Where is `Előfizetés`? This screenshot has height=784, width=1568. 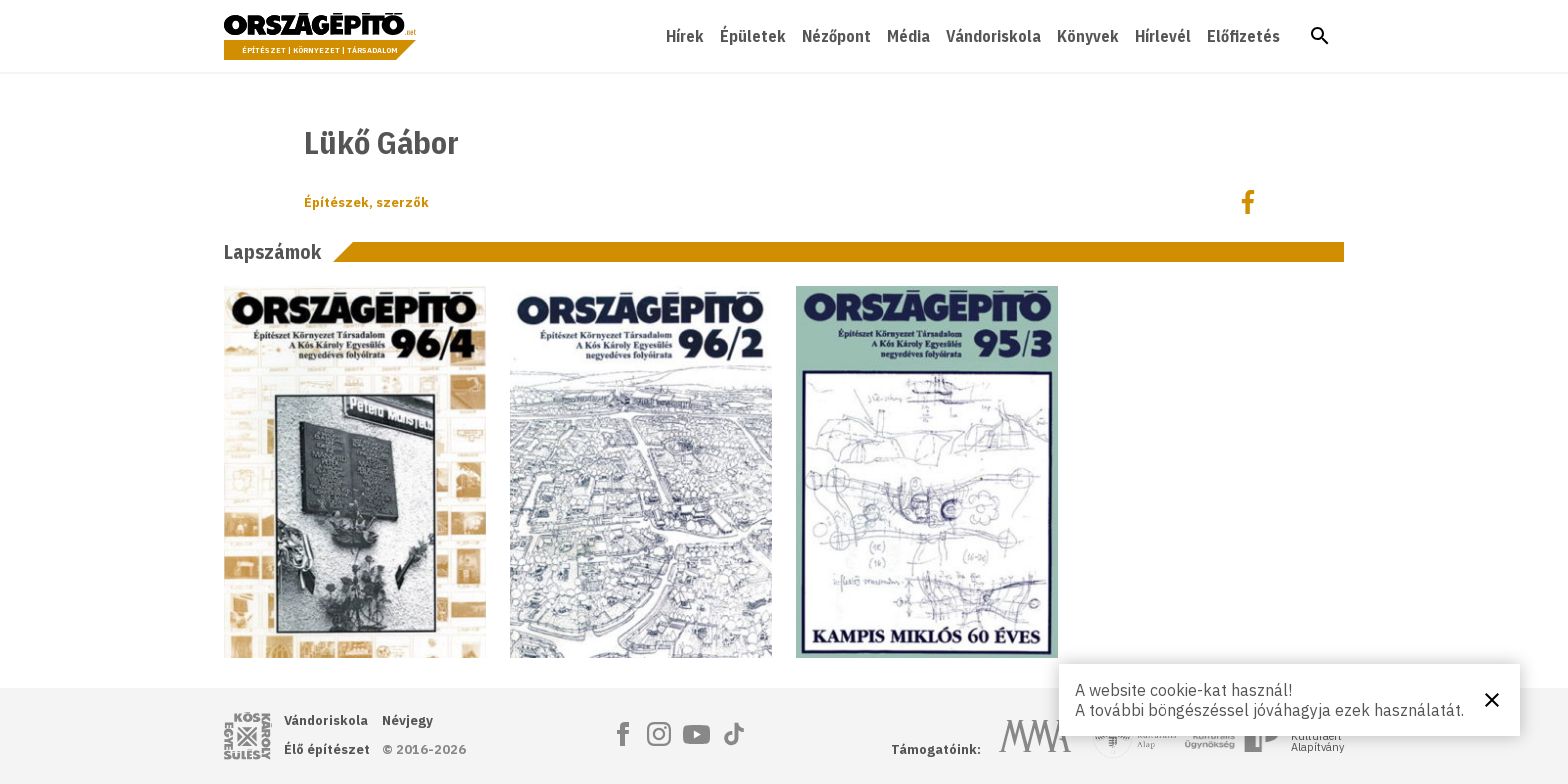
Előfizetés is located at coordinates (1243, 36).